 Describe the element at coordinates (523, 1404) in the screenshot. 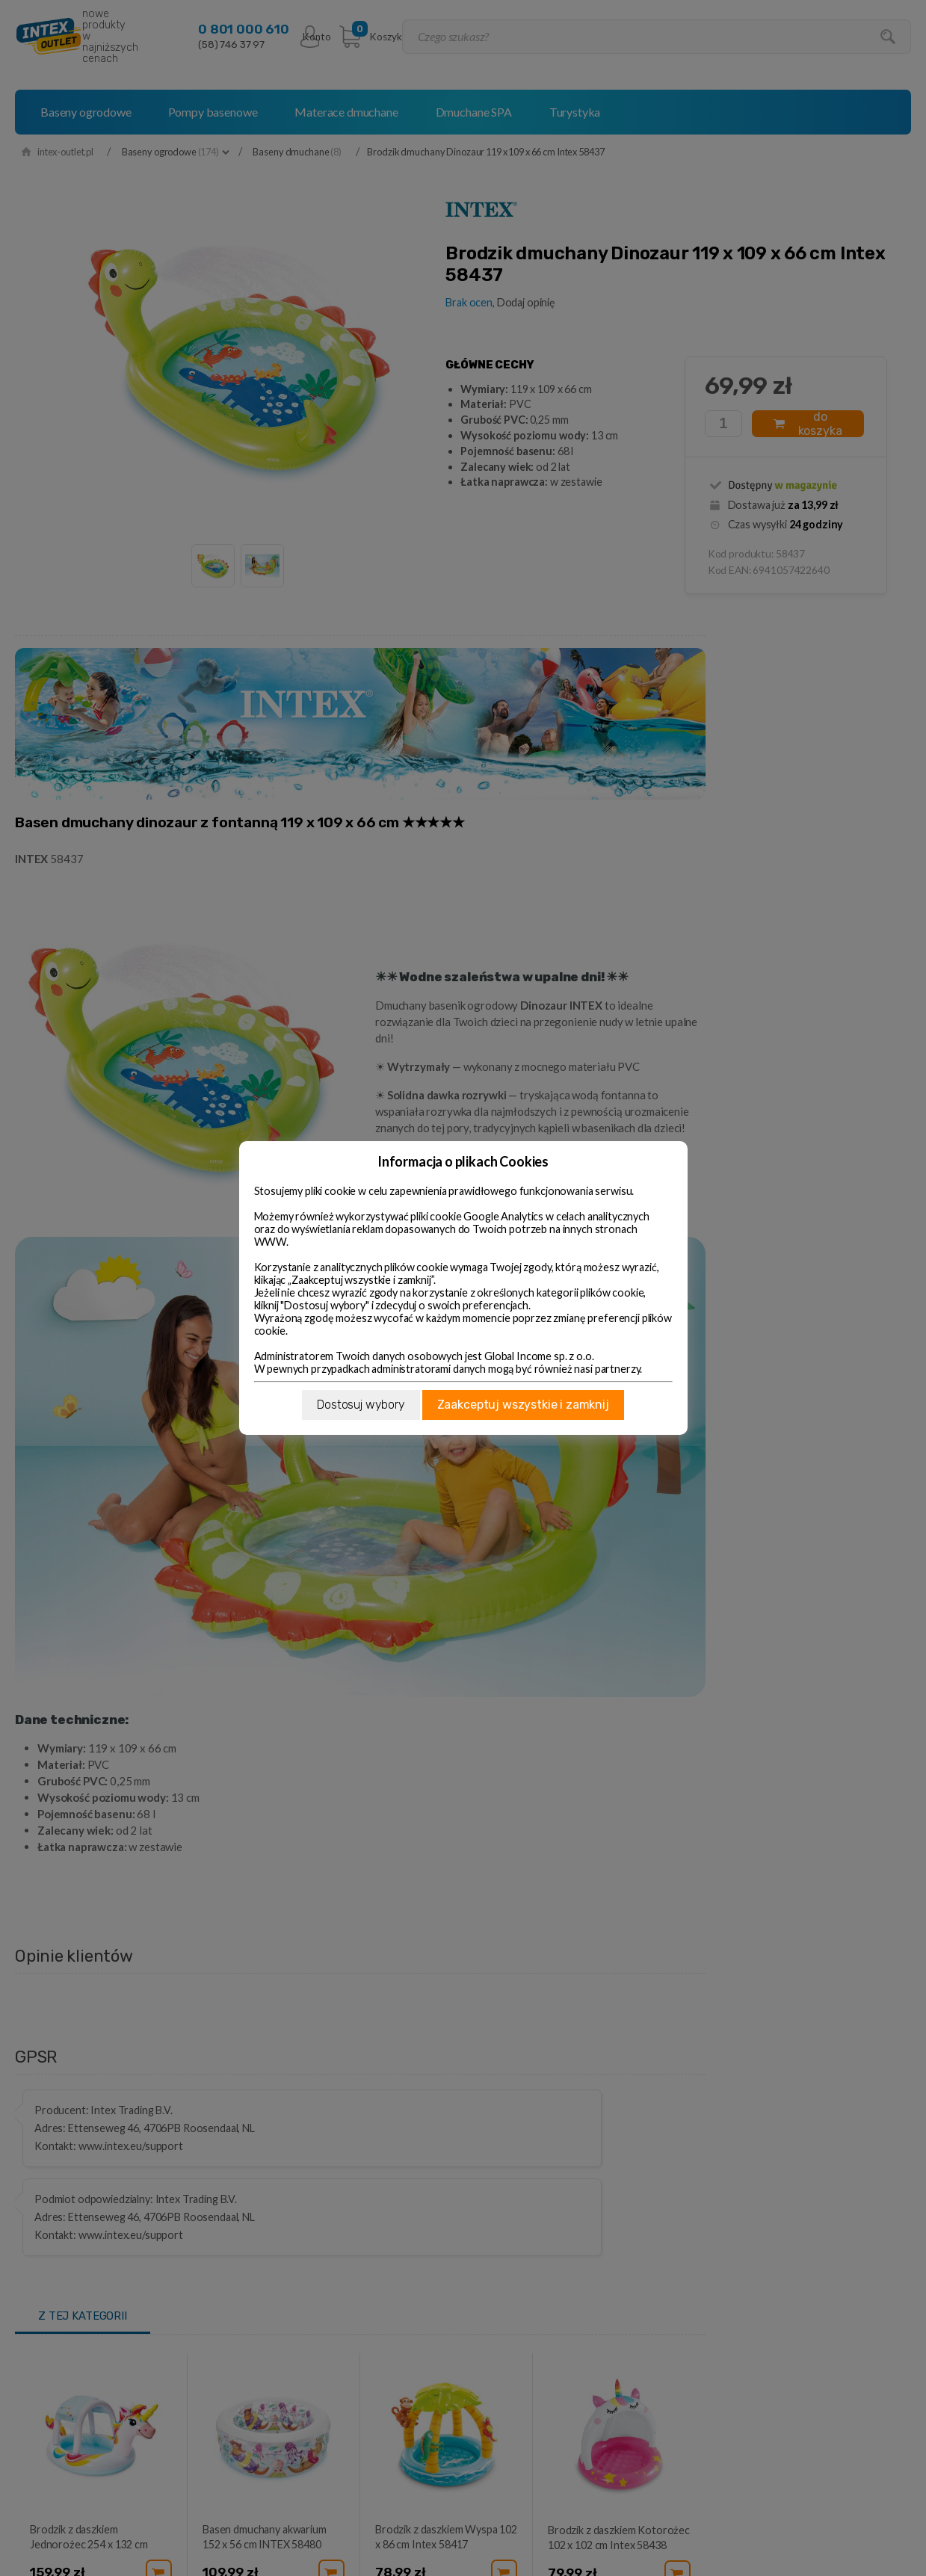

I see `Zaakceptuj wszystkie i zamknij` at that location.